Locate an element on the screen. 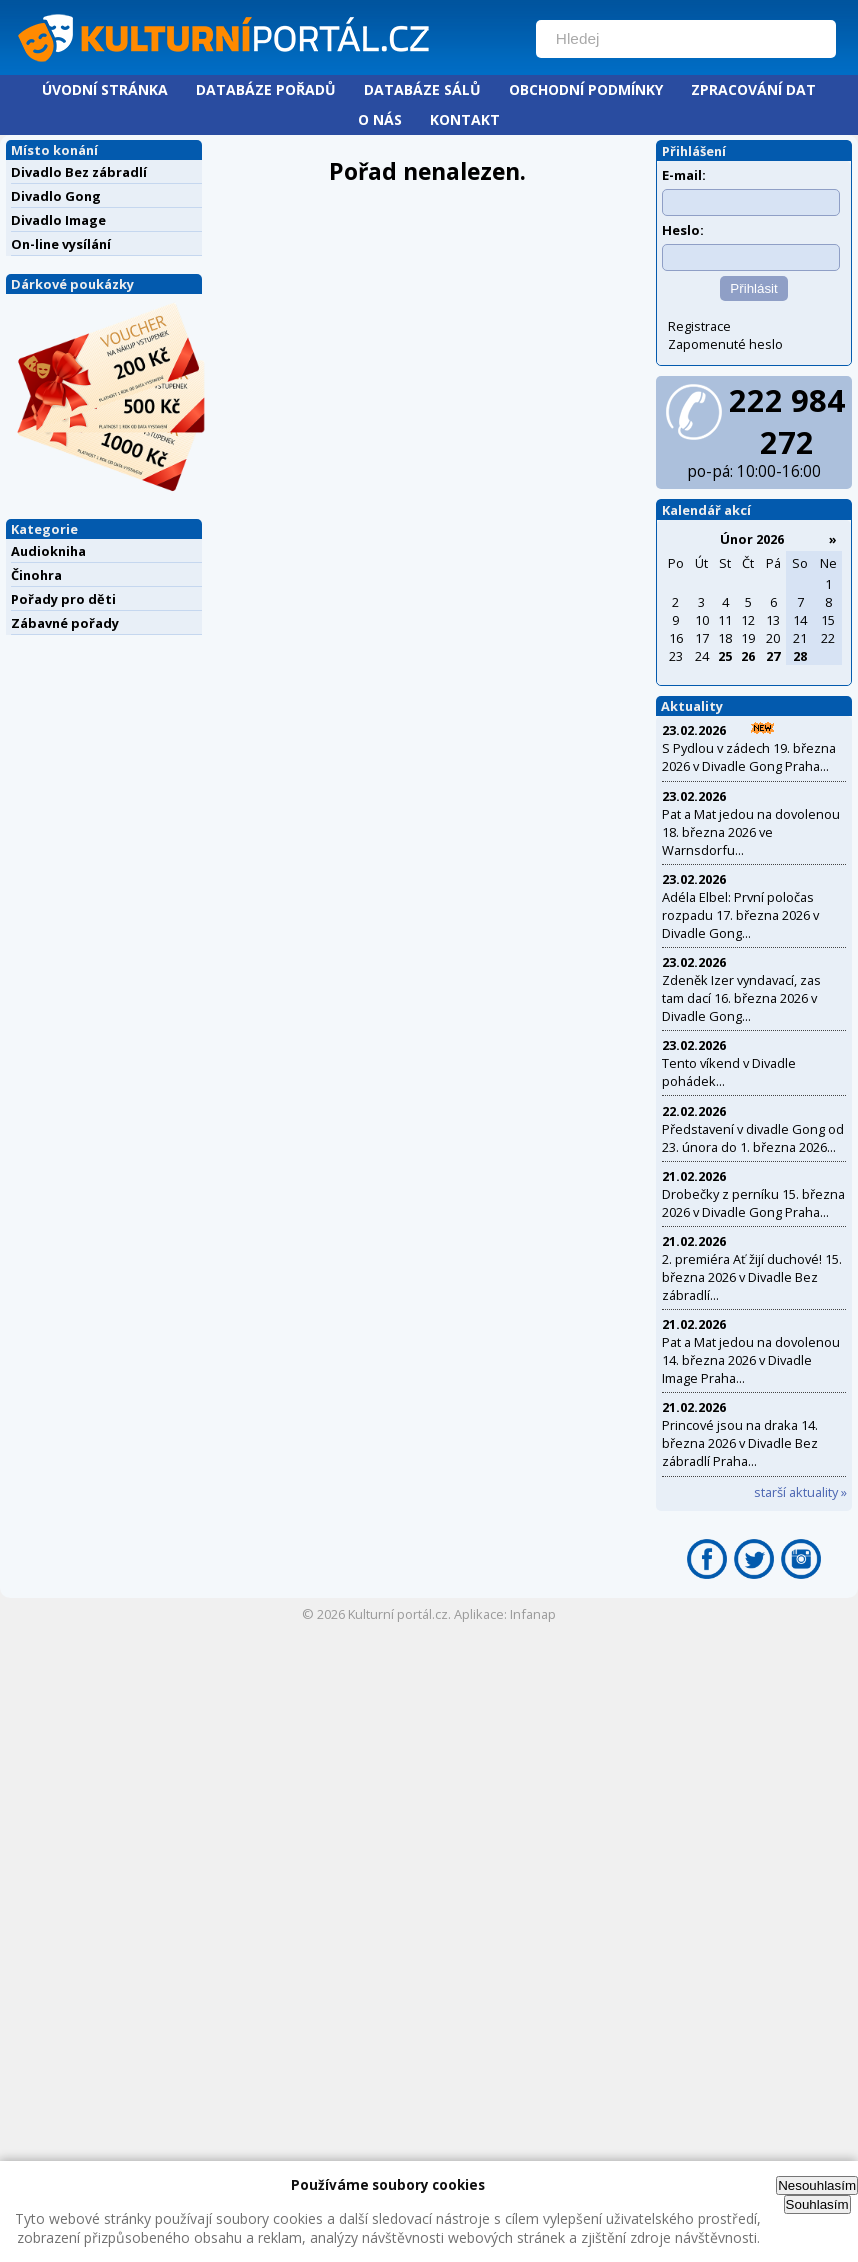 The image size is (858, 2262). Adéla Elbel: První poločas rozpadu 17. března 2026 v Divadle Gong is located at coordinates (740, 915).